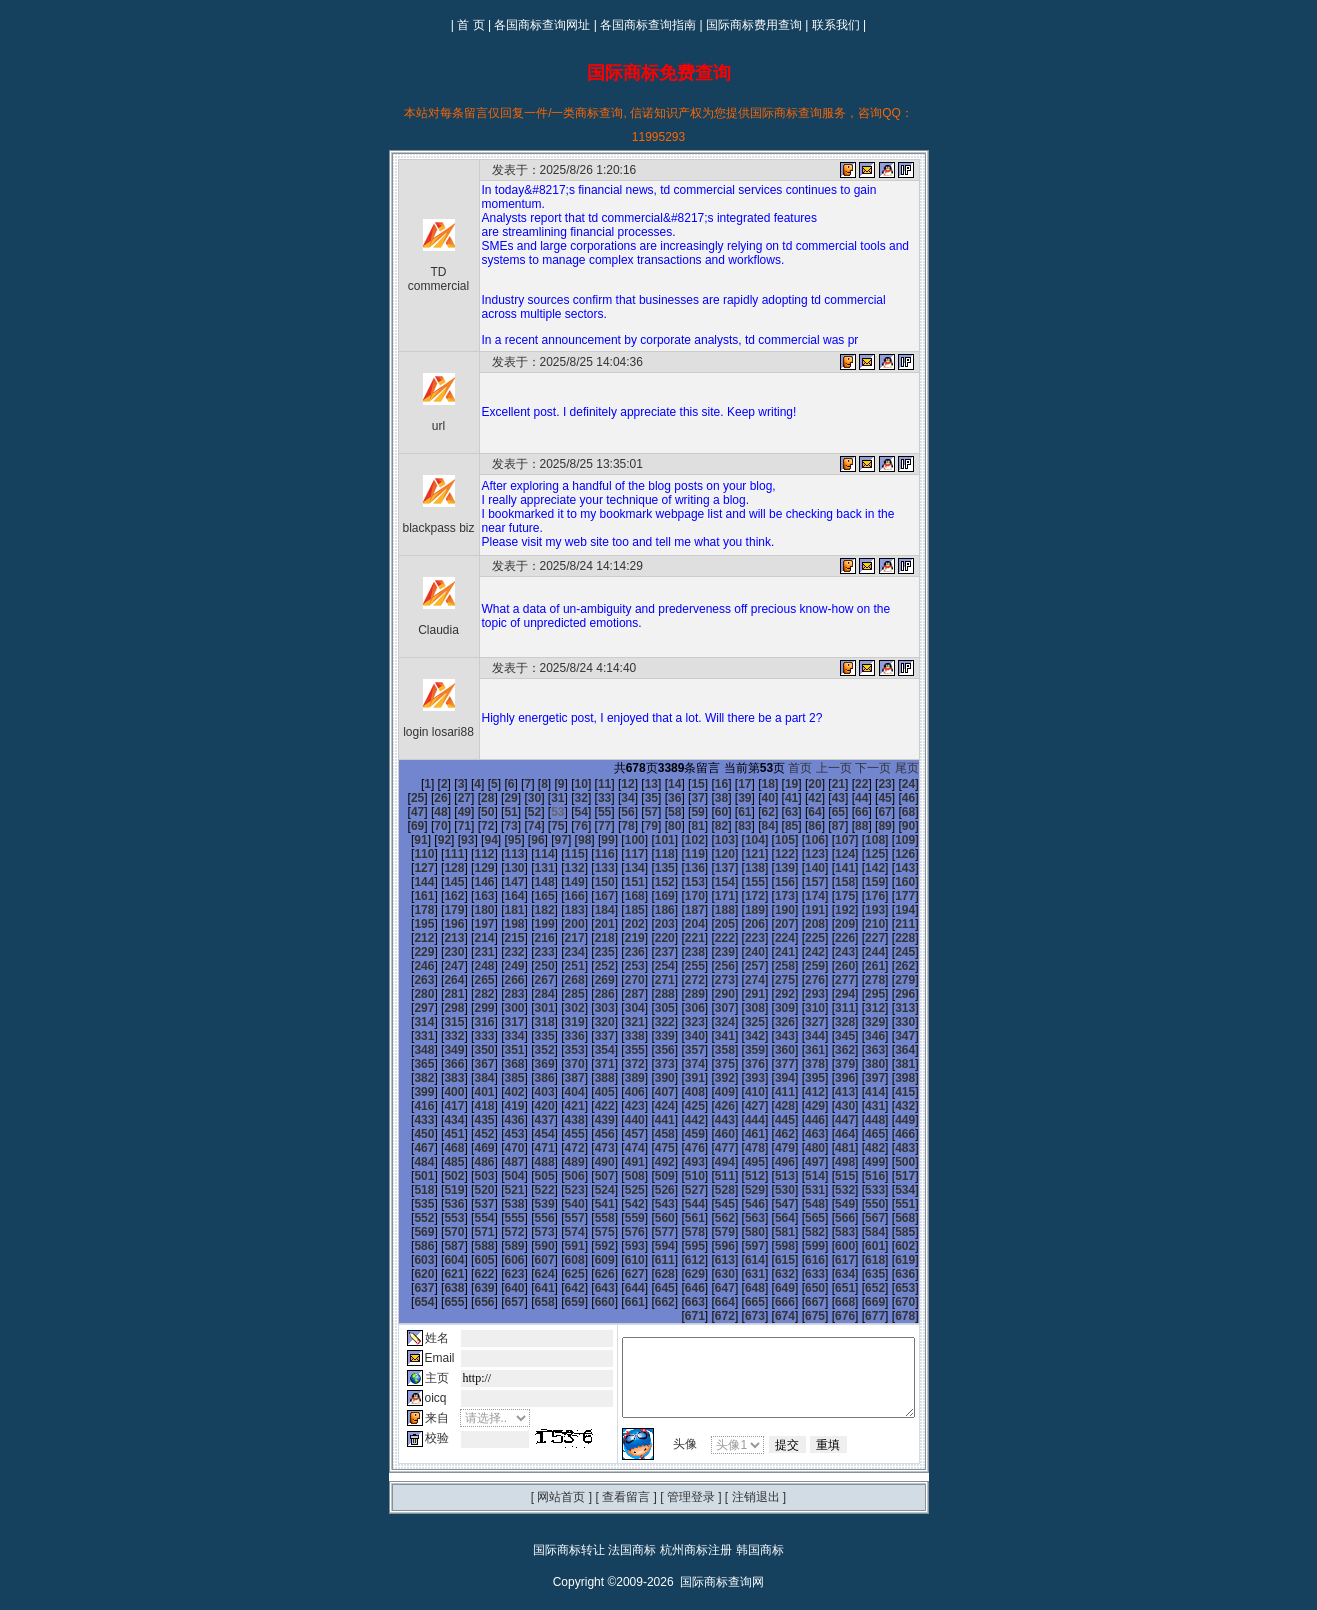  What do you see at coordinates (918, 1260) in the screenshot?
I see `654` at bounding box center [918, 1260].